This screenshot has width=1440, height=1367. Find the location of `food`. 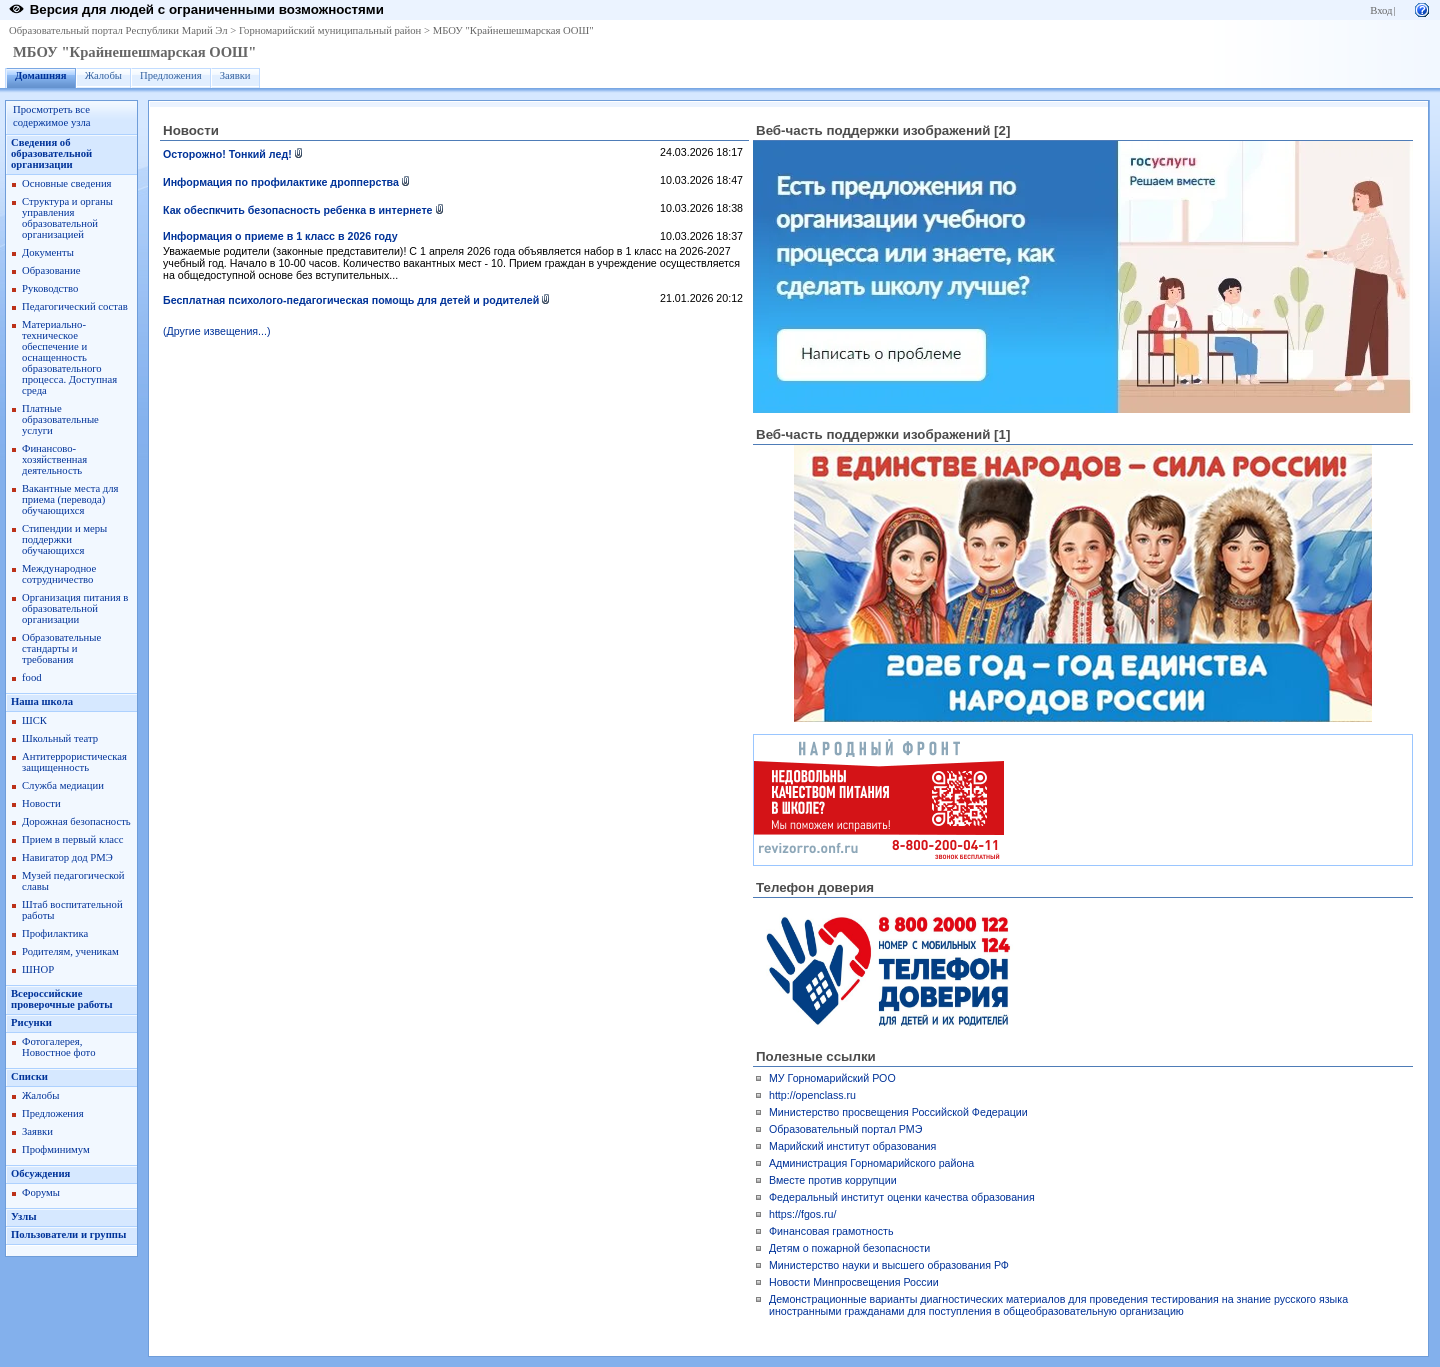

food is located at coordinates (32, 677).